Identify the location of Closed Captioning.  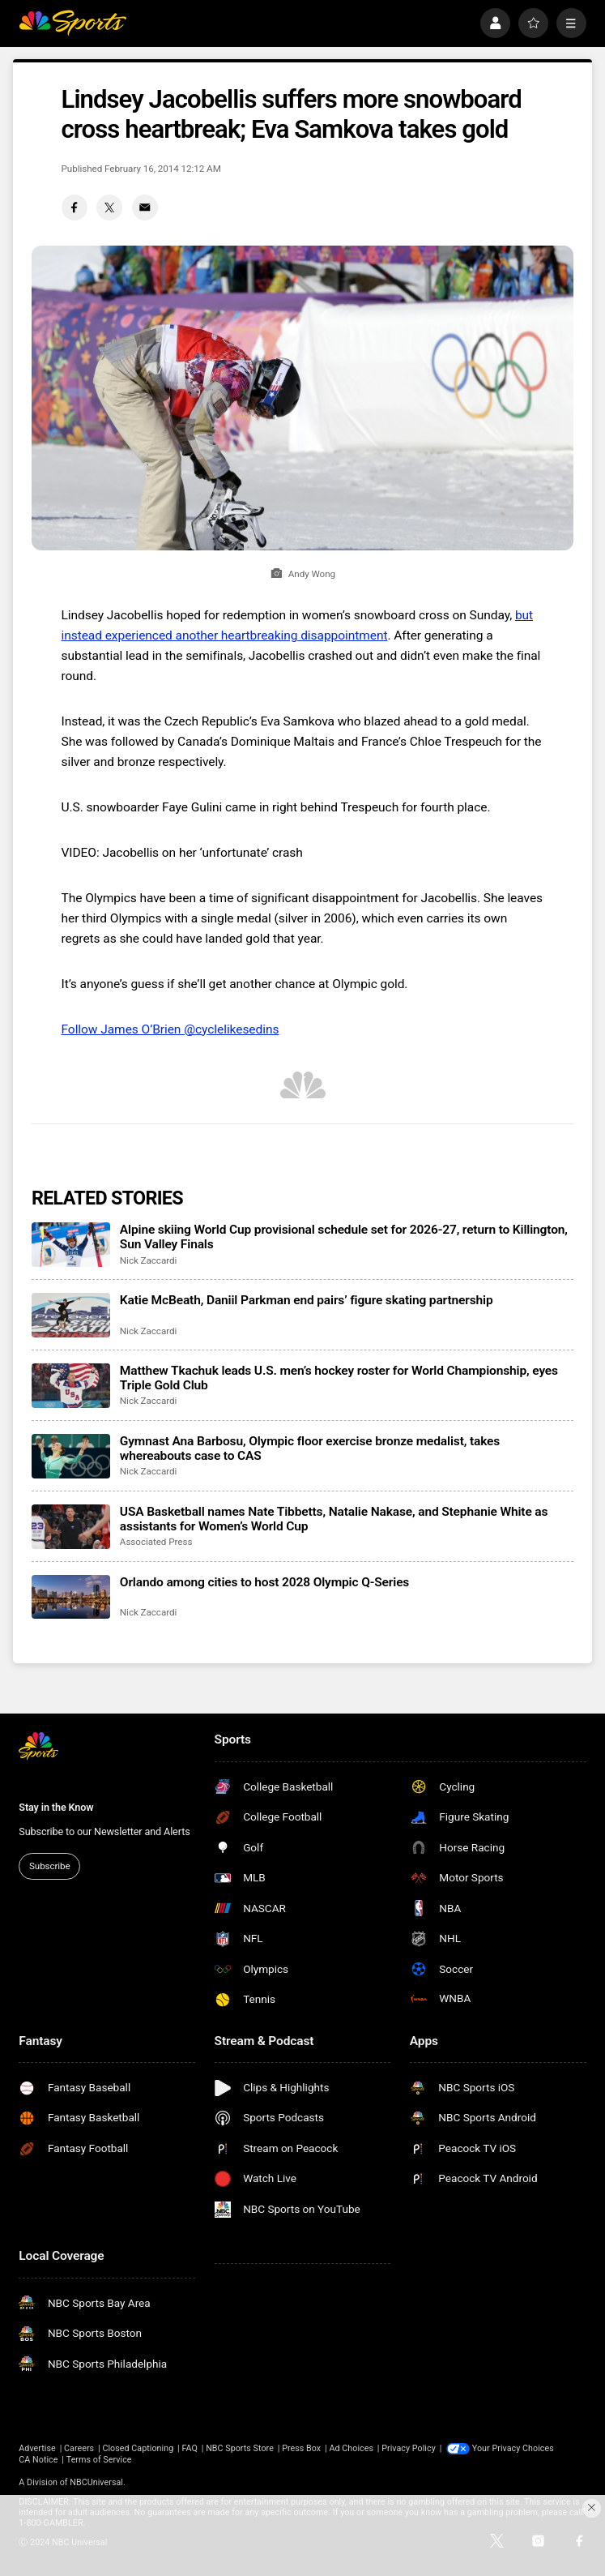
(137, 2448).